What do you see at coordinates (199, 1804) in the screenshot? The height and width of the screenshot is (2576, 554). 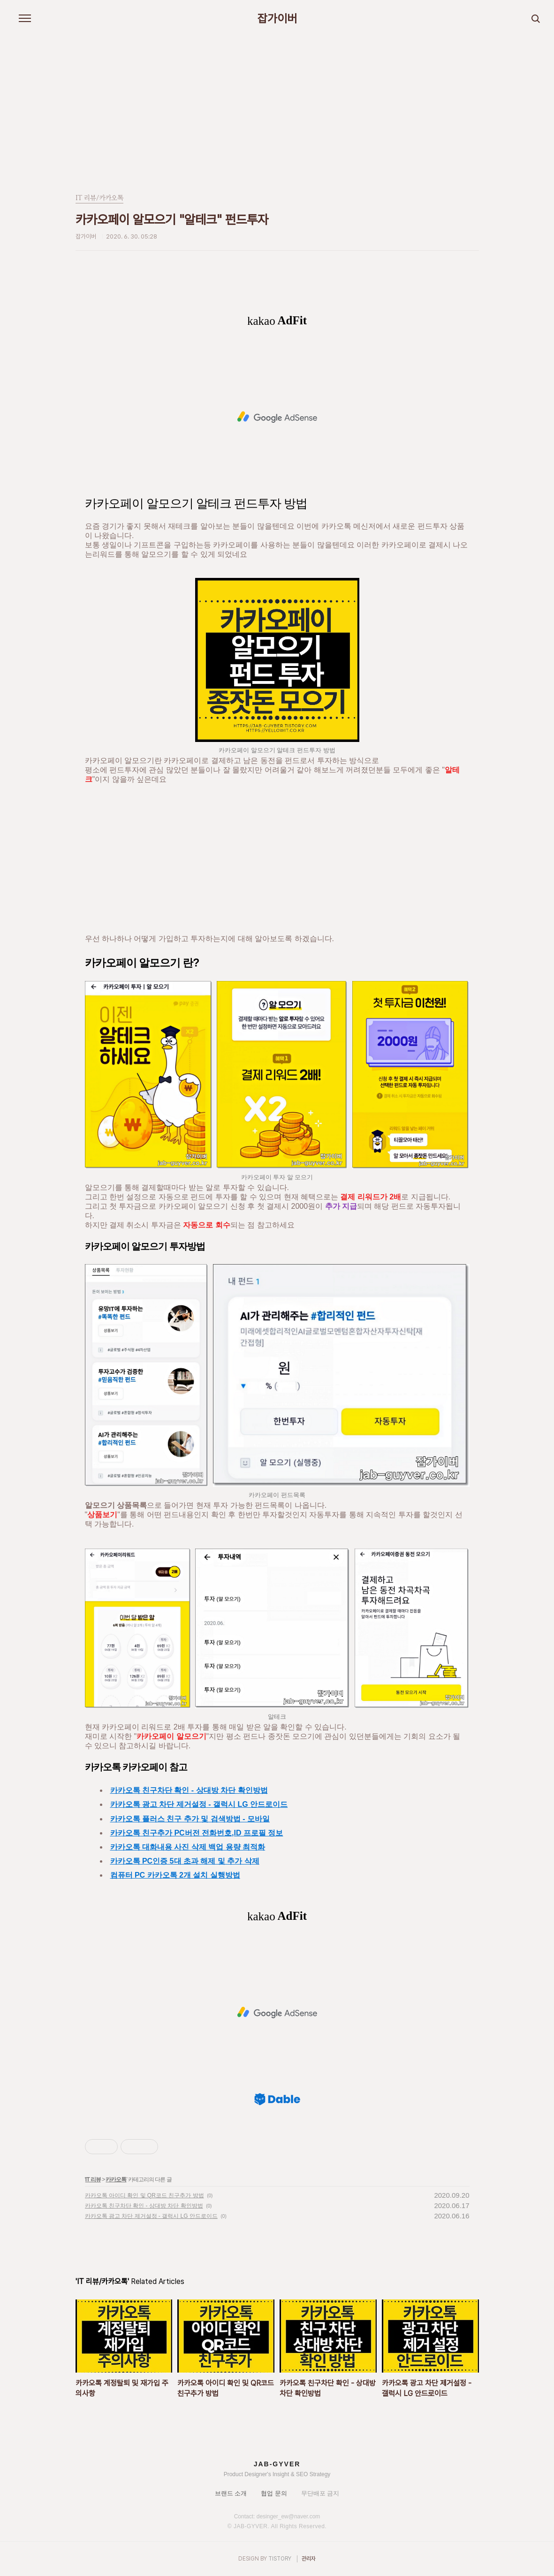 I see `카카오톡 광고 차단 제거설정 - 갤럭시 LG 안드로이드` at bounding box center [199, 1804].